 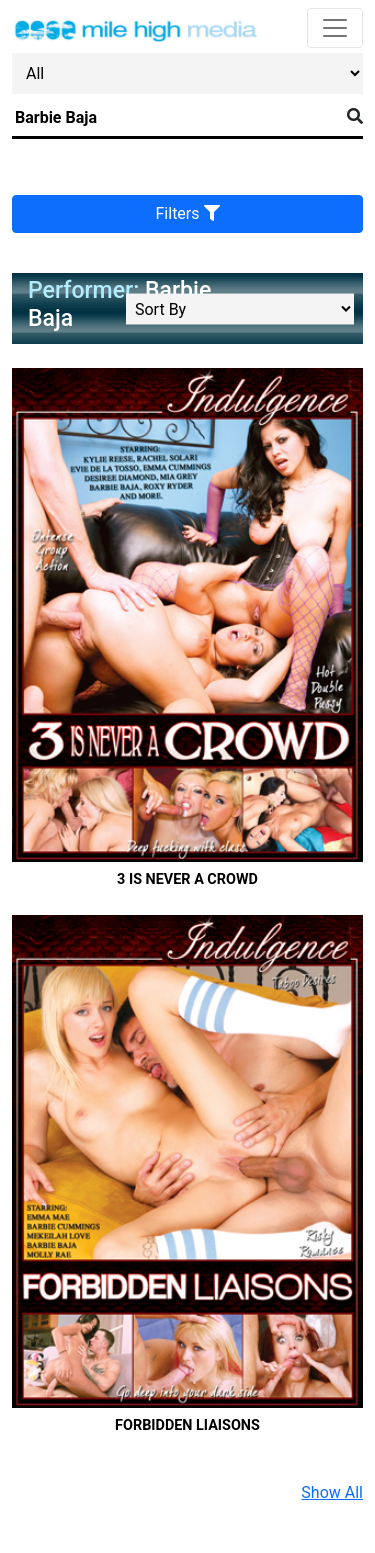 What do you see at coordinates (332, 1492) in the screenshot?
I see `Show All` at bounding box center [332, 1492].